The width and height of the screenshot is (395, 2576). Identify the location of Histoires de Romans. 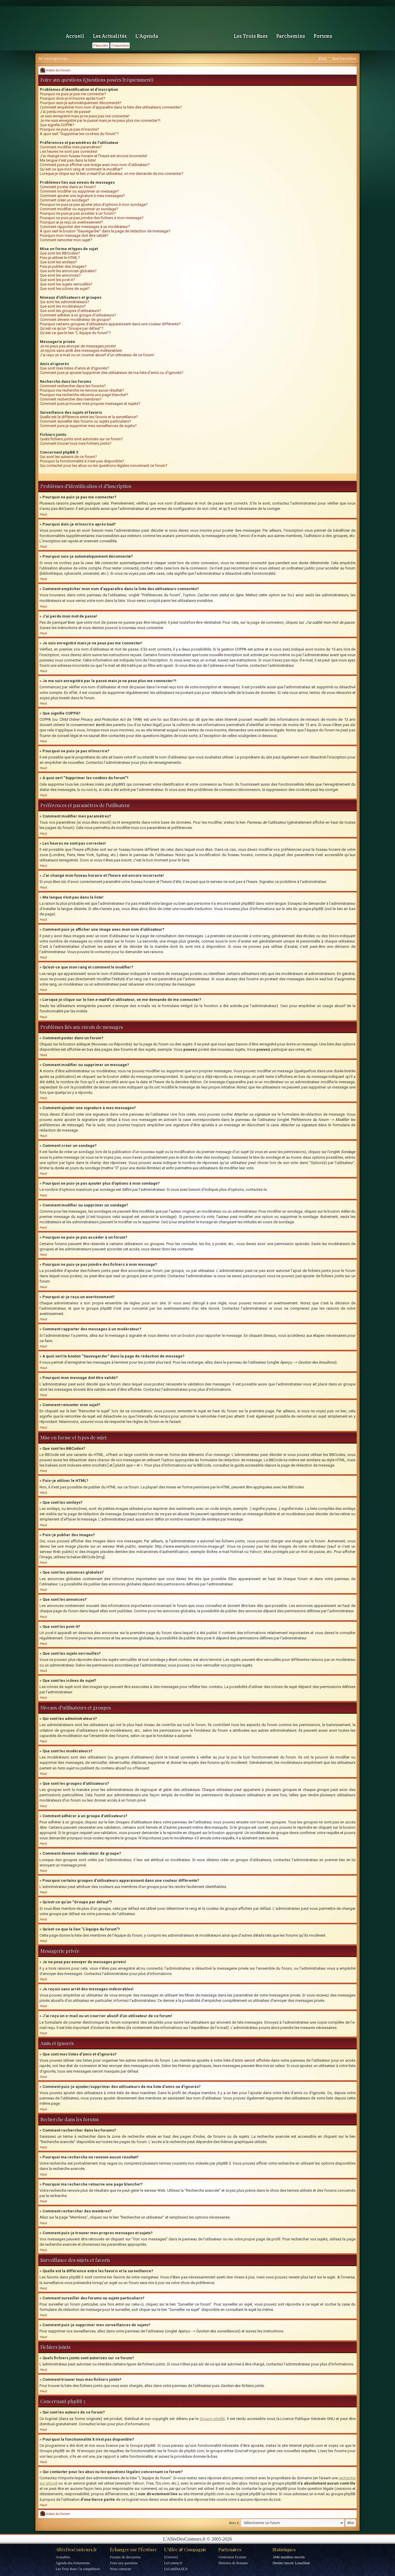
(233, 2563).